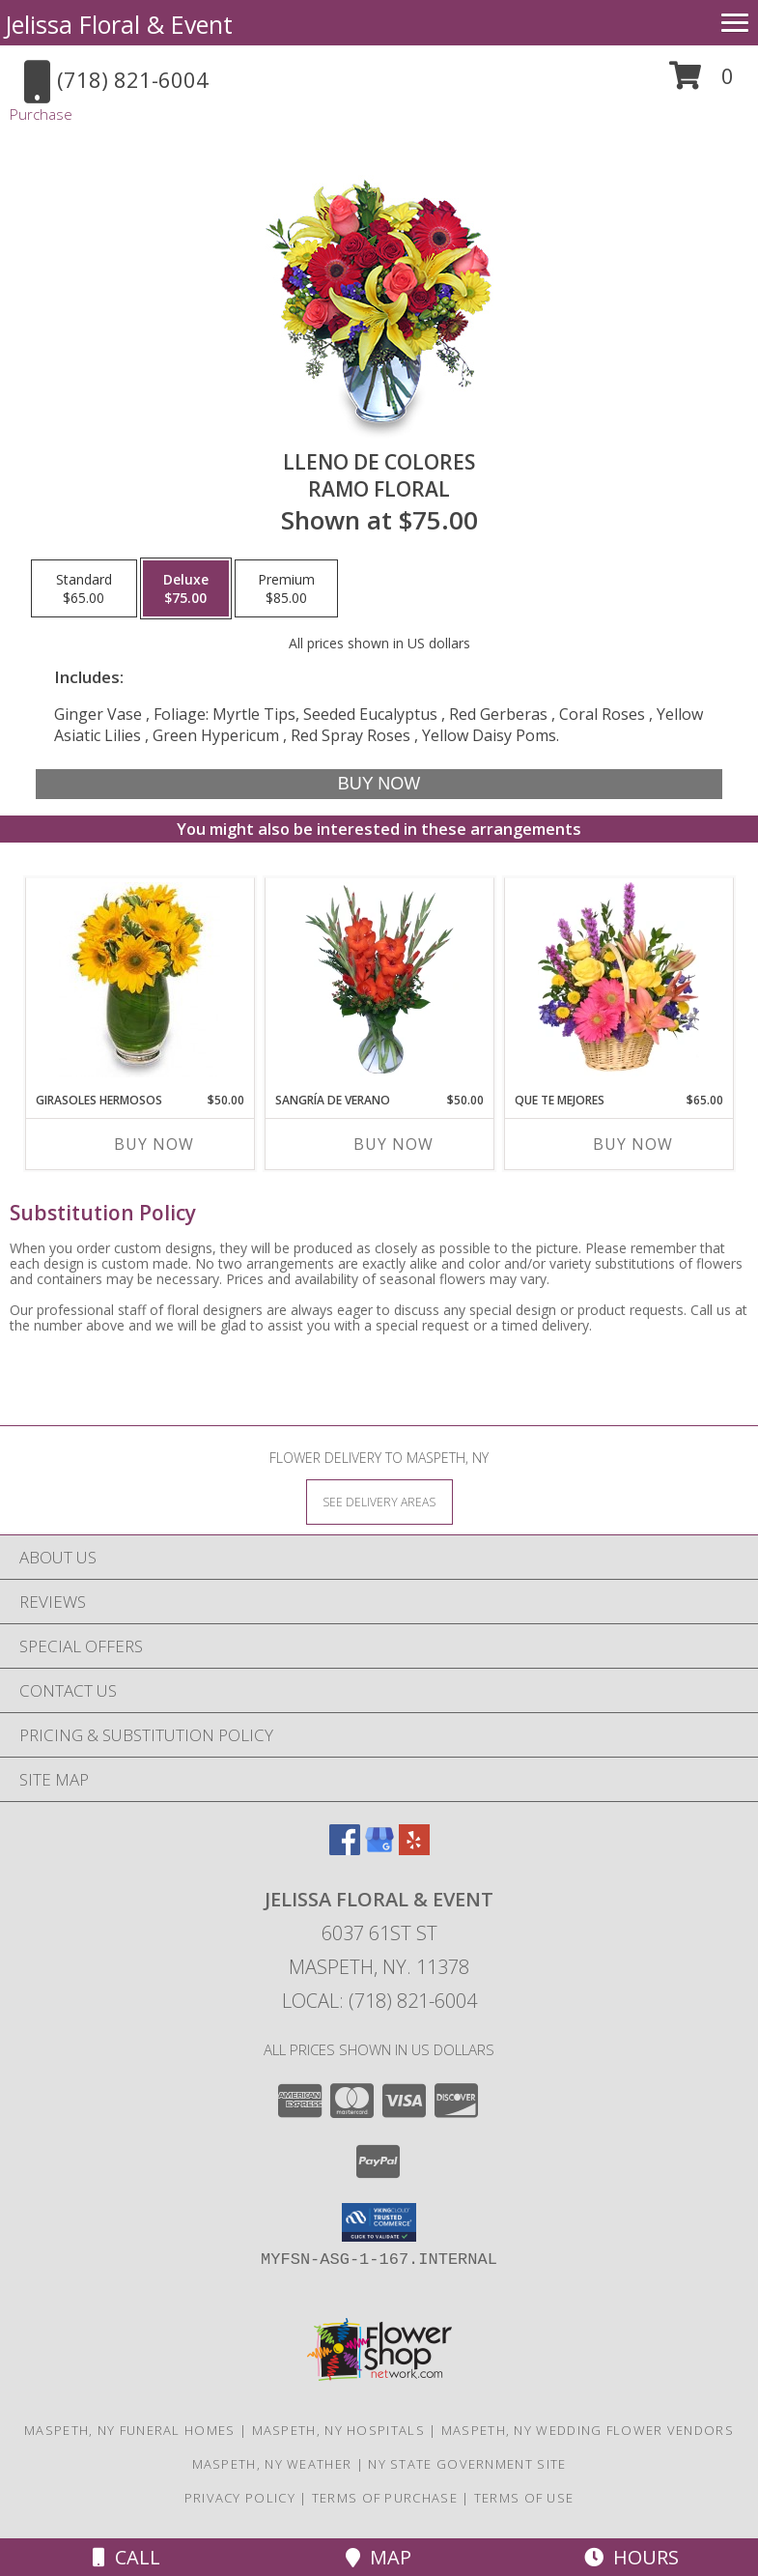 This screenshot has height=2576, width=758. I want to click on [Buy LLENO DE COLORES for $75.00], so click(379, 784).